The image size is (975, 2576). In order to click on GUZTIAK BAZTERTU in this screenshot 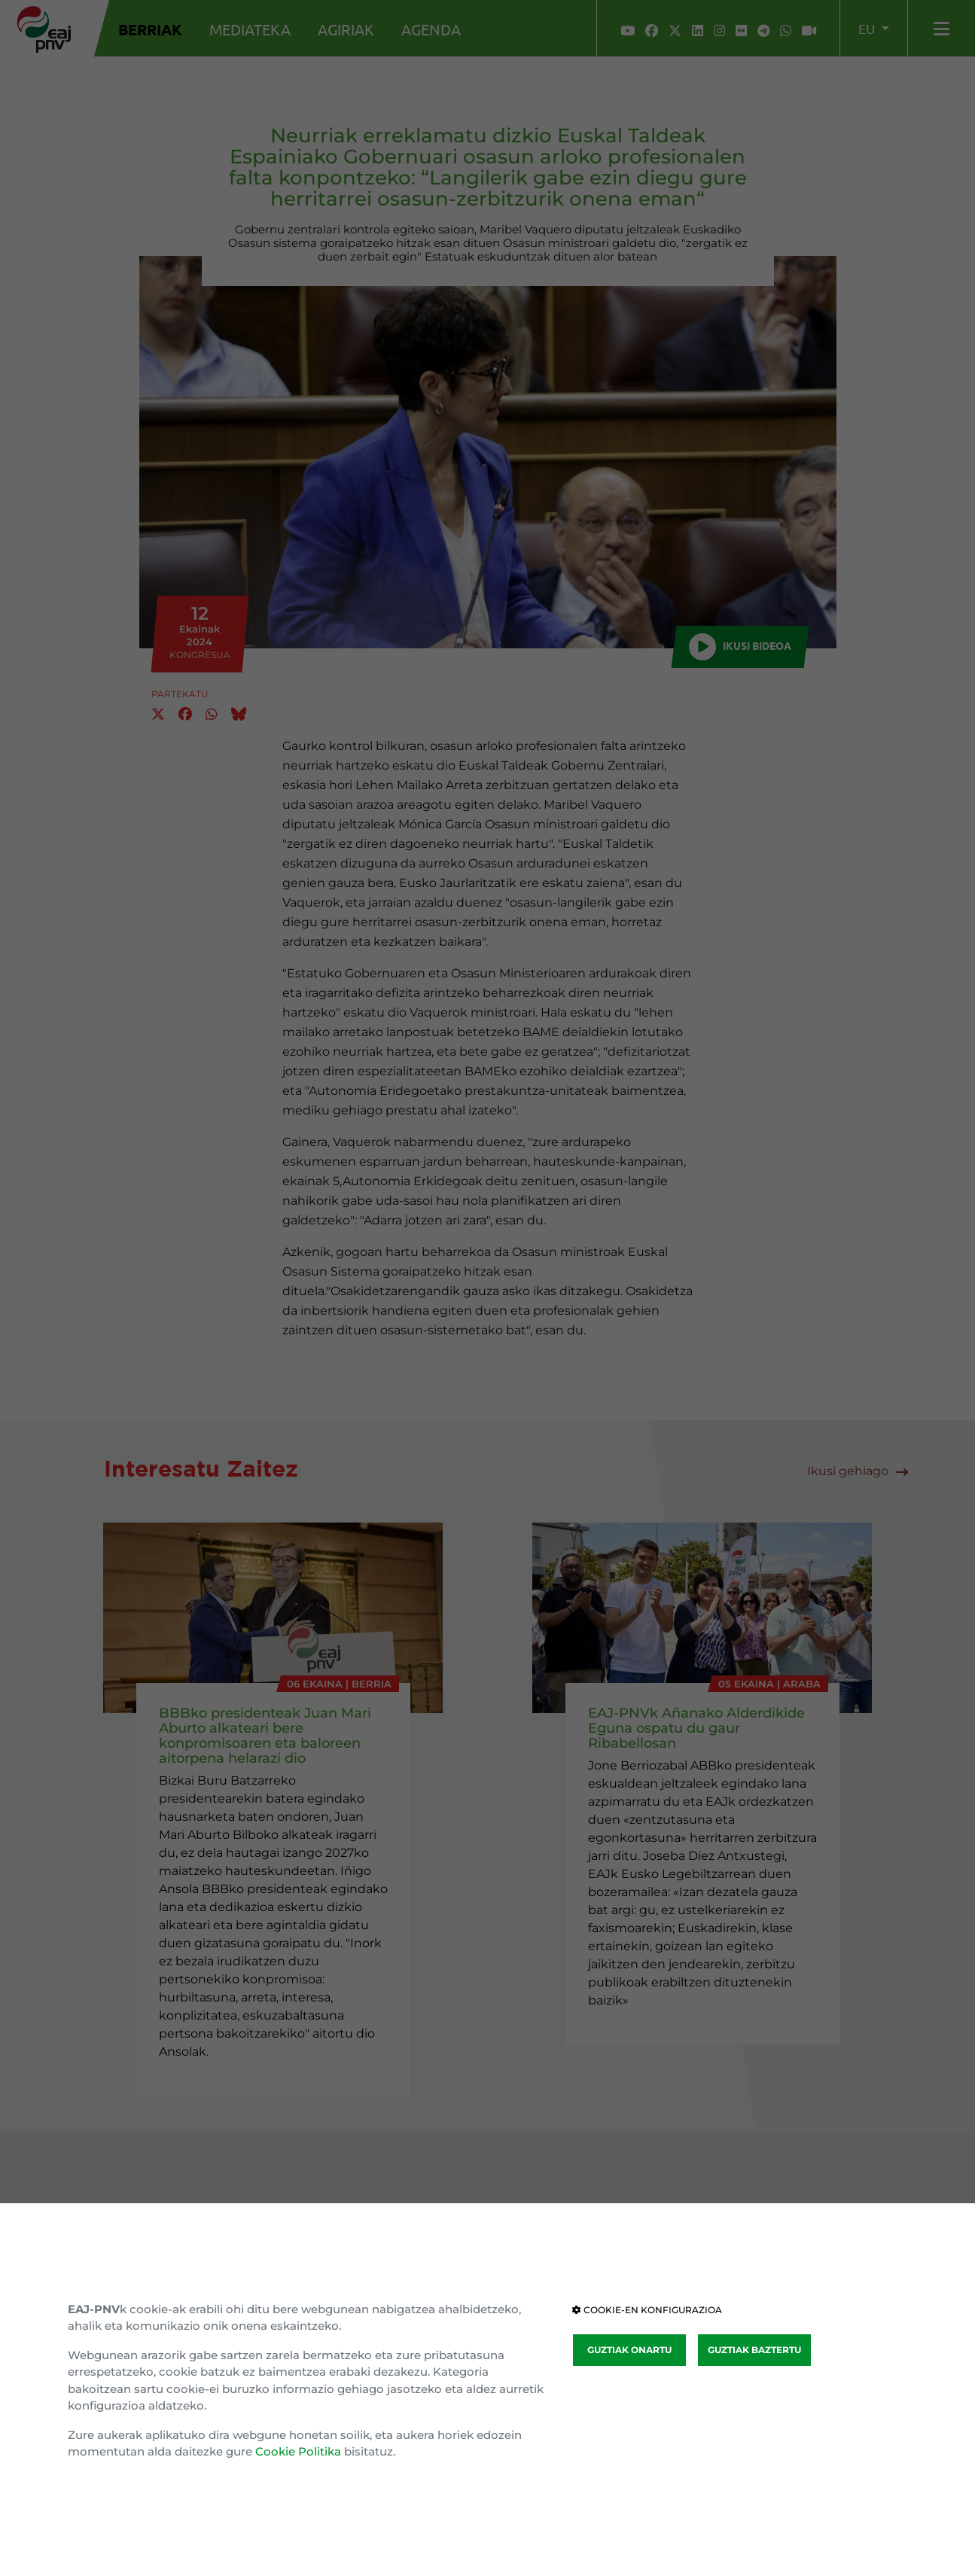, I will do `click(754, 2349)`.